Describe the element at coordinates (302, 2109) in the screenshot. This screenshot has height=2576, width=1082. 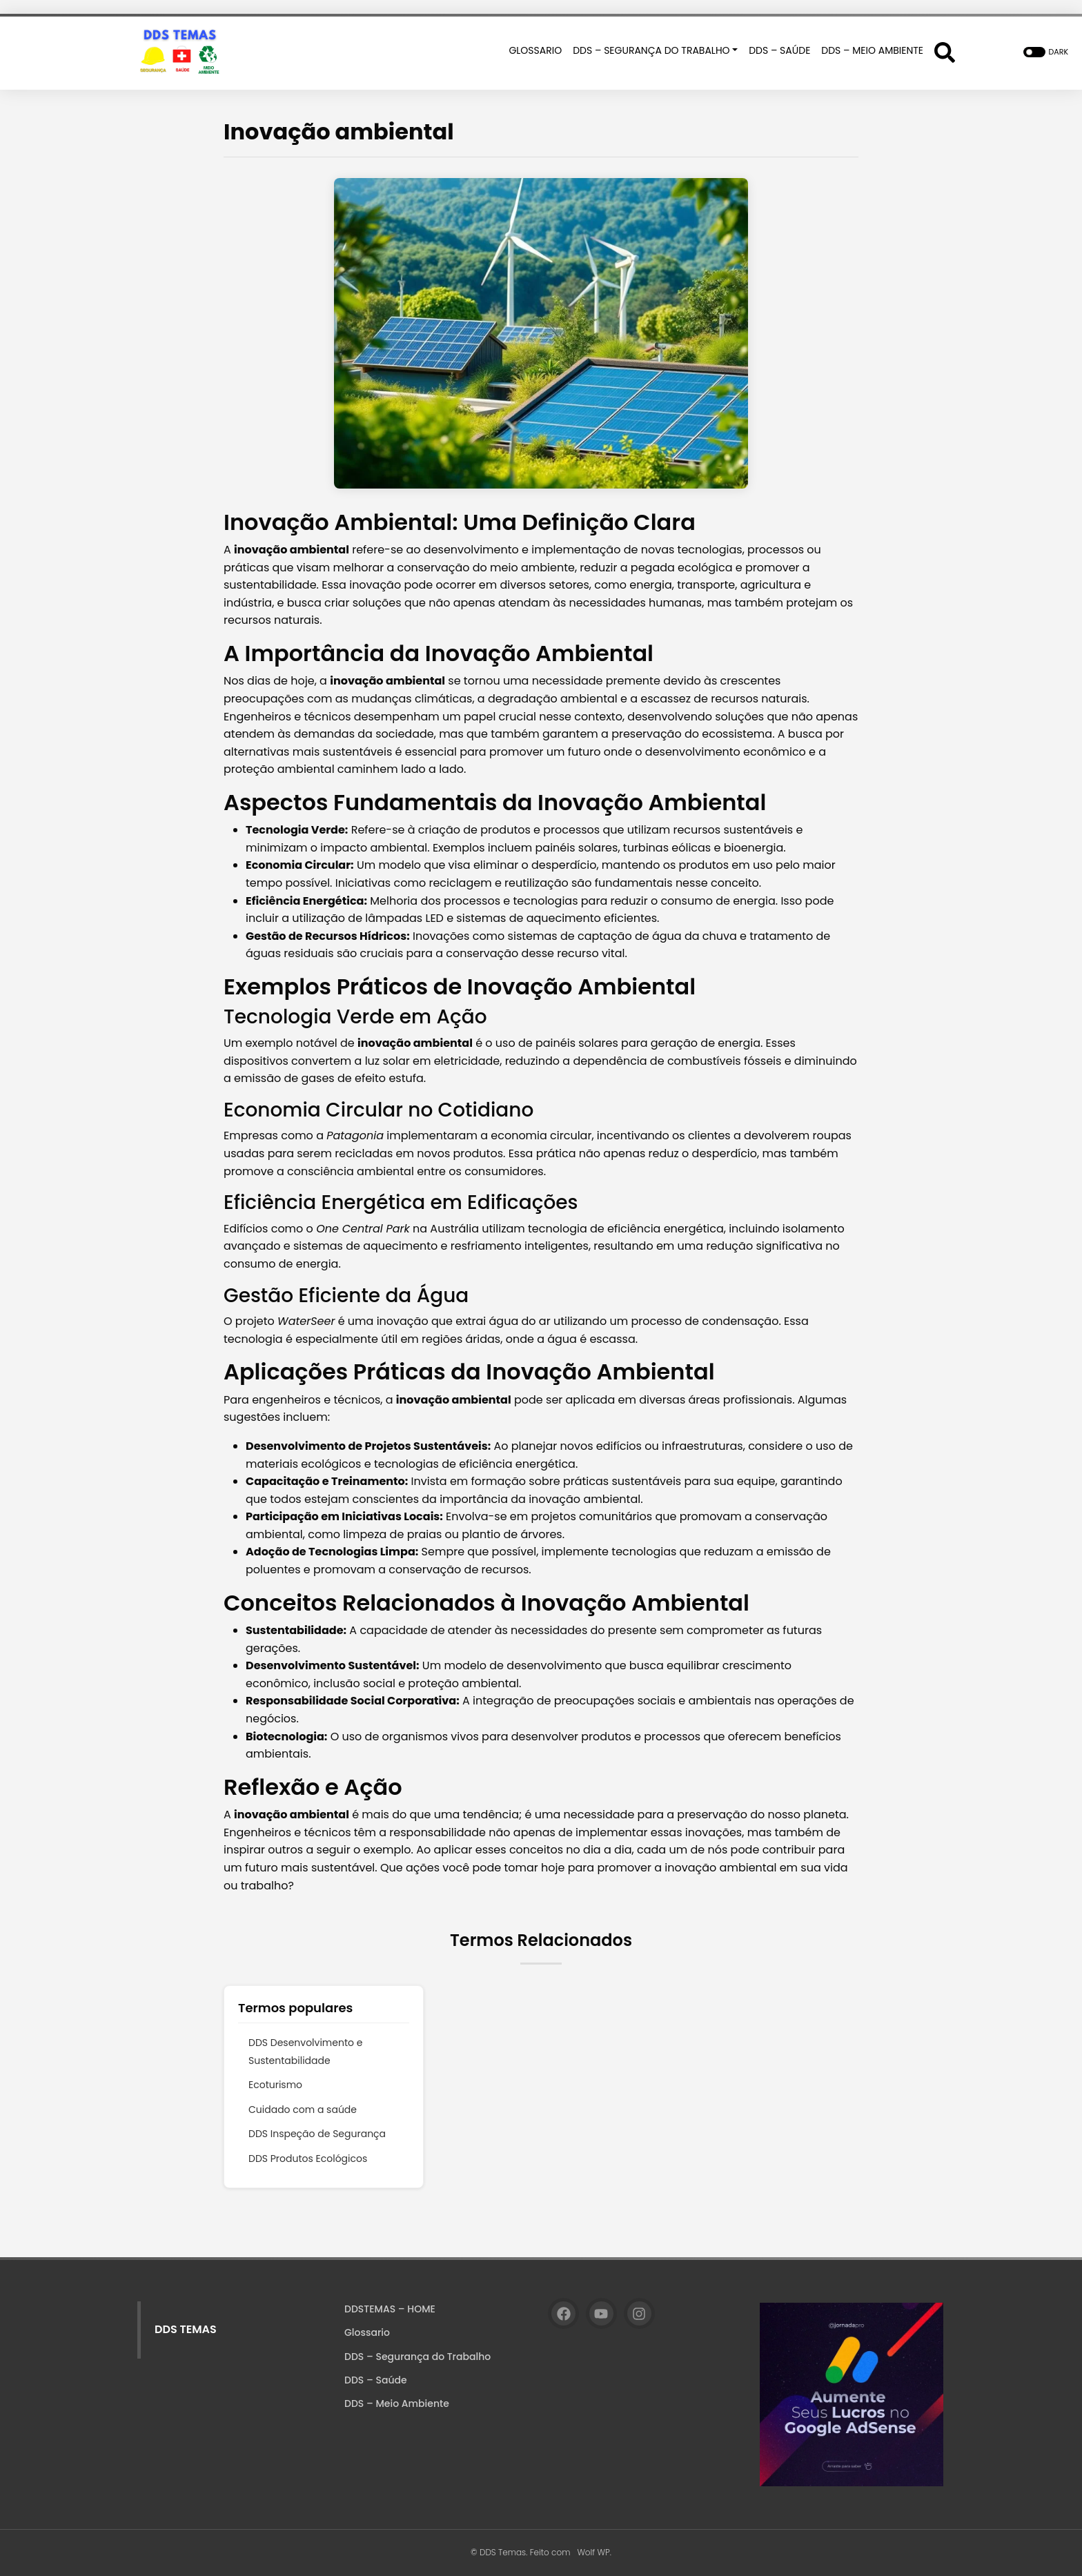
I see `Cuidado com a saúde` at that location.